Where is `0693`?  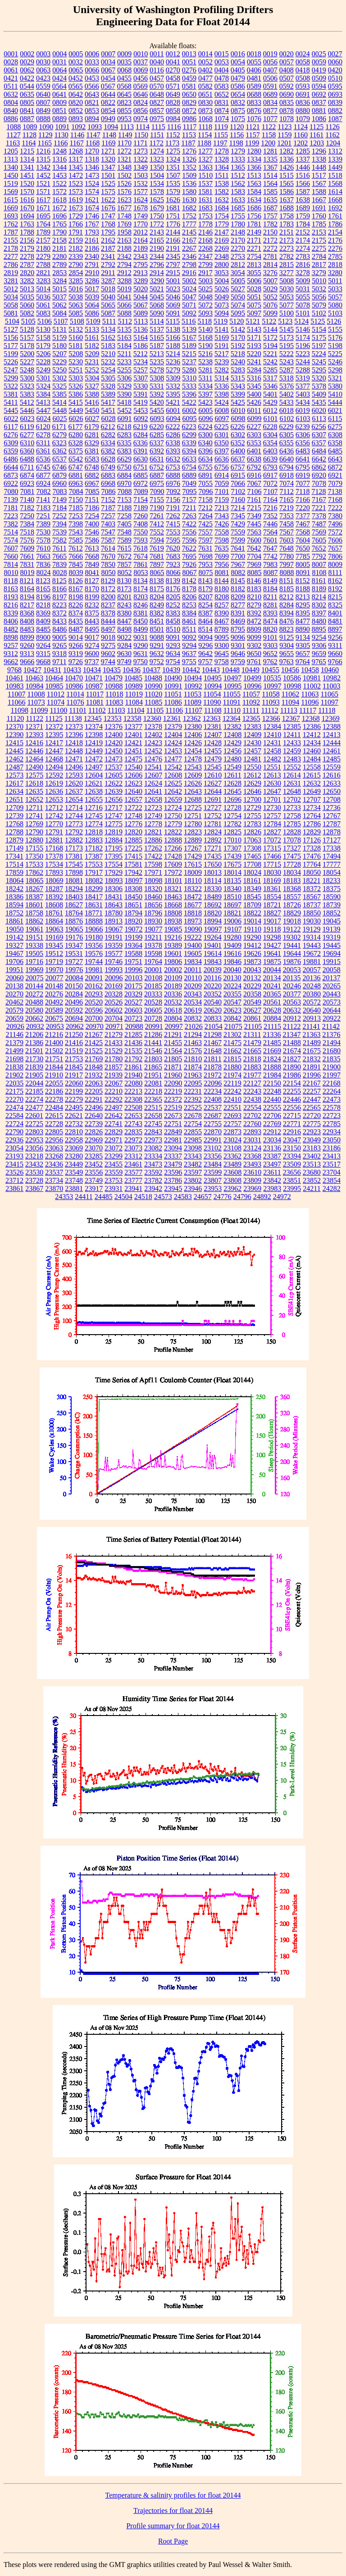
0693 is located at coordinates (335, 94).